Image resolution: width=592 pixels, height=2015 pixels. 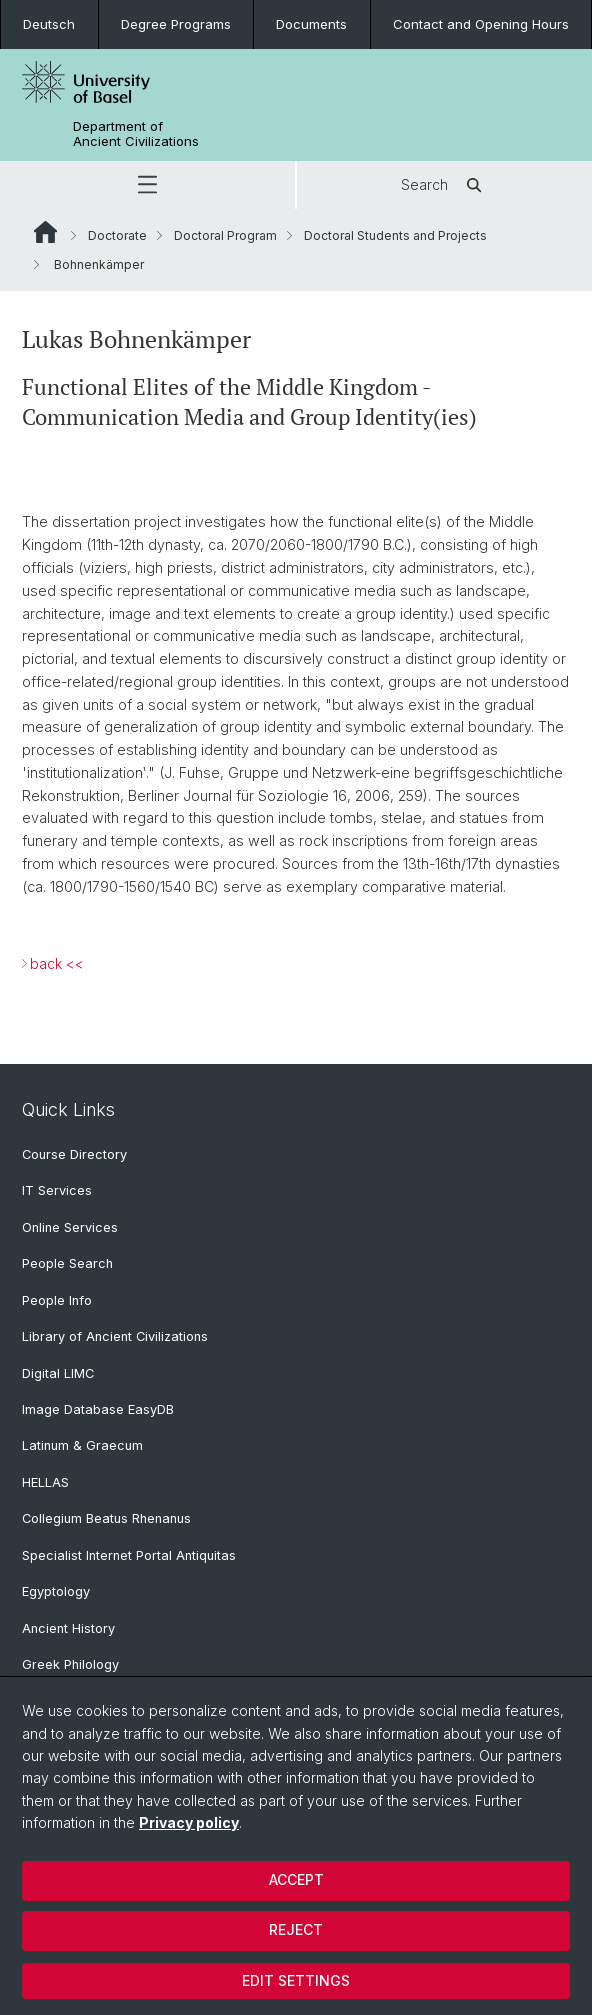 What do you see at coordinates (57, 1300) in the screenshot?
I see `People Info` at bounding box center [57, 1300].